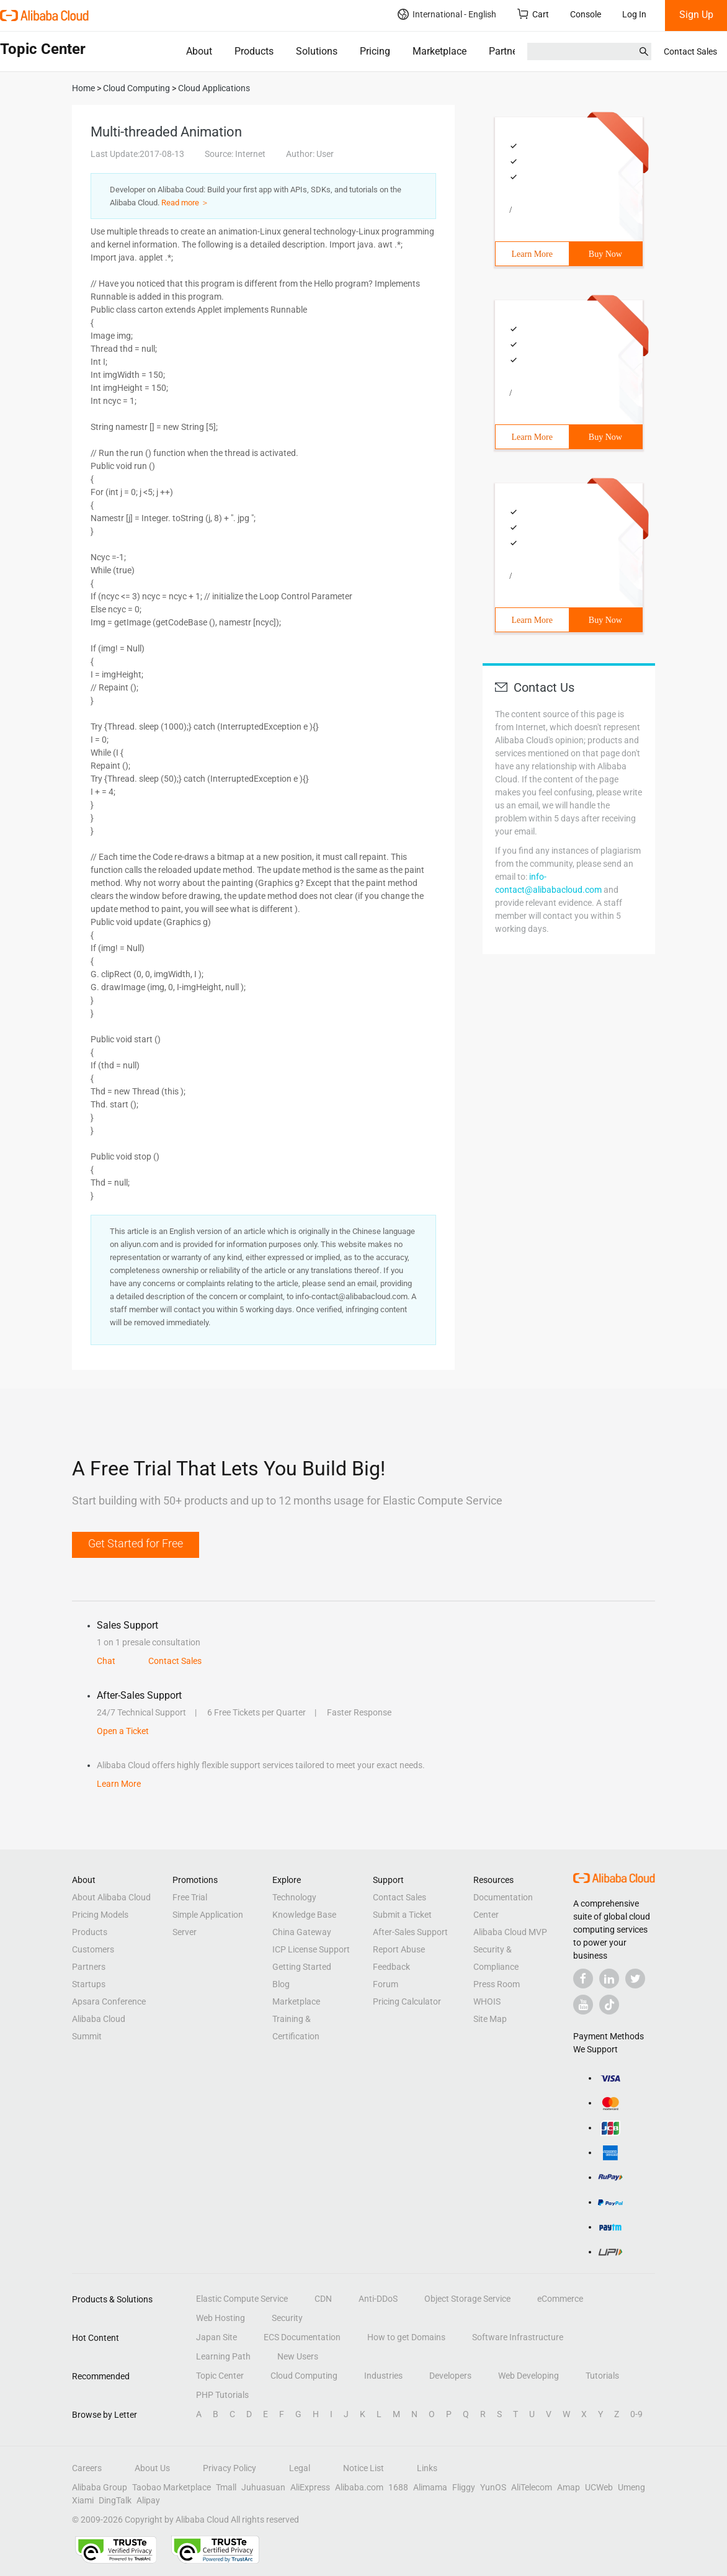  Describe the element at coordinates (406, 2337) in the screenshot. I see `How to get Domains` at that location.